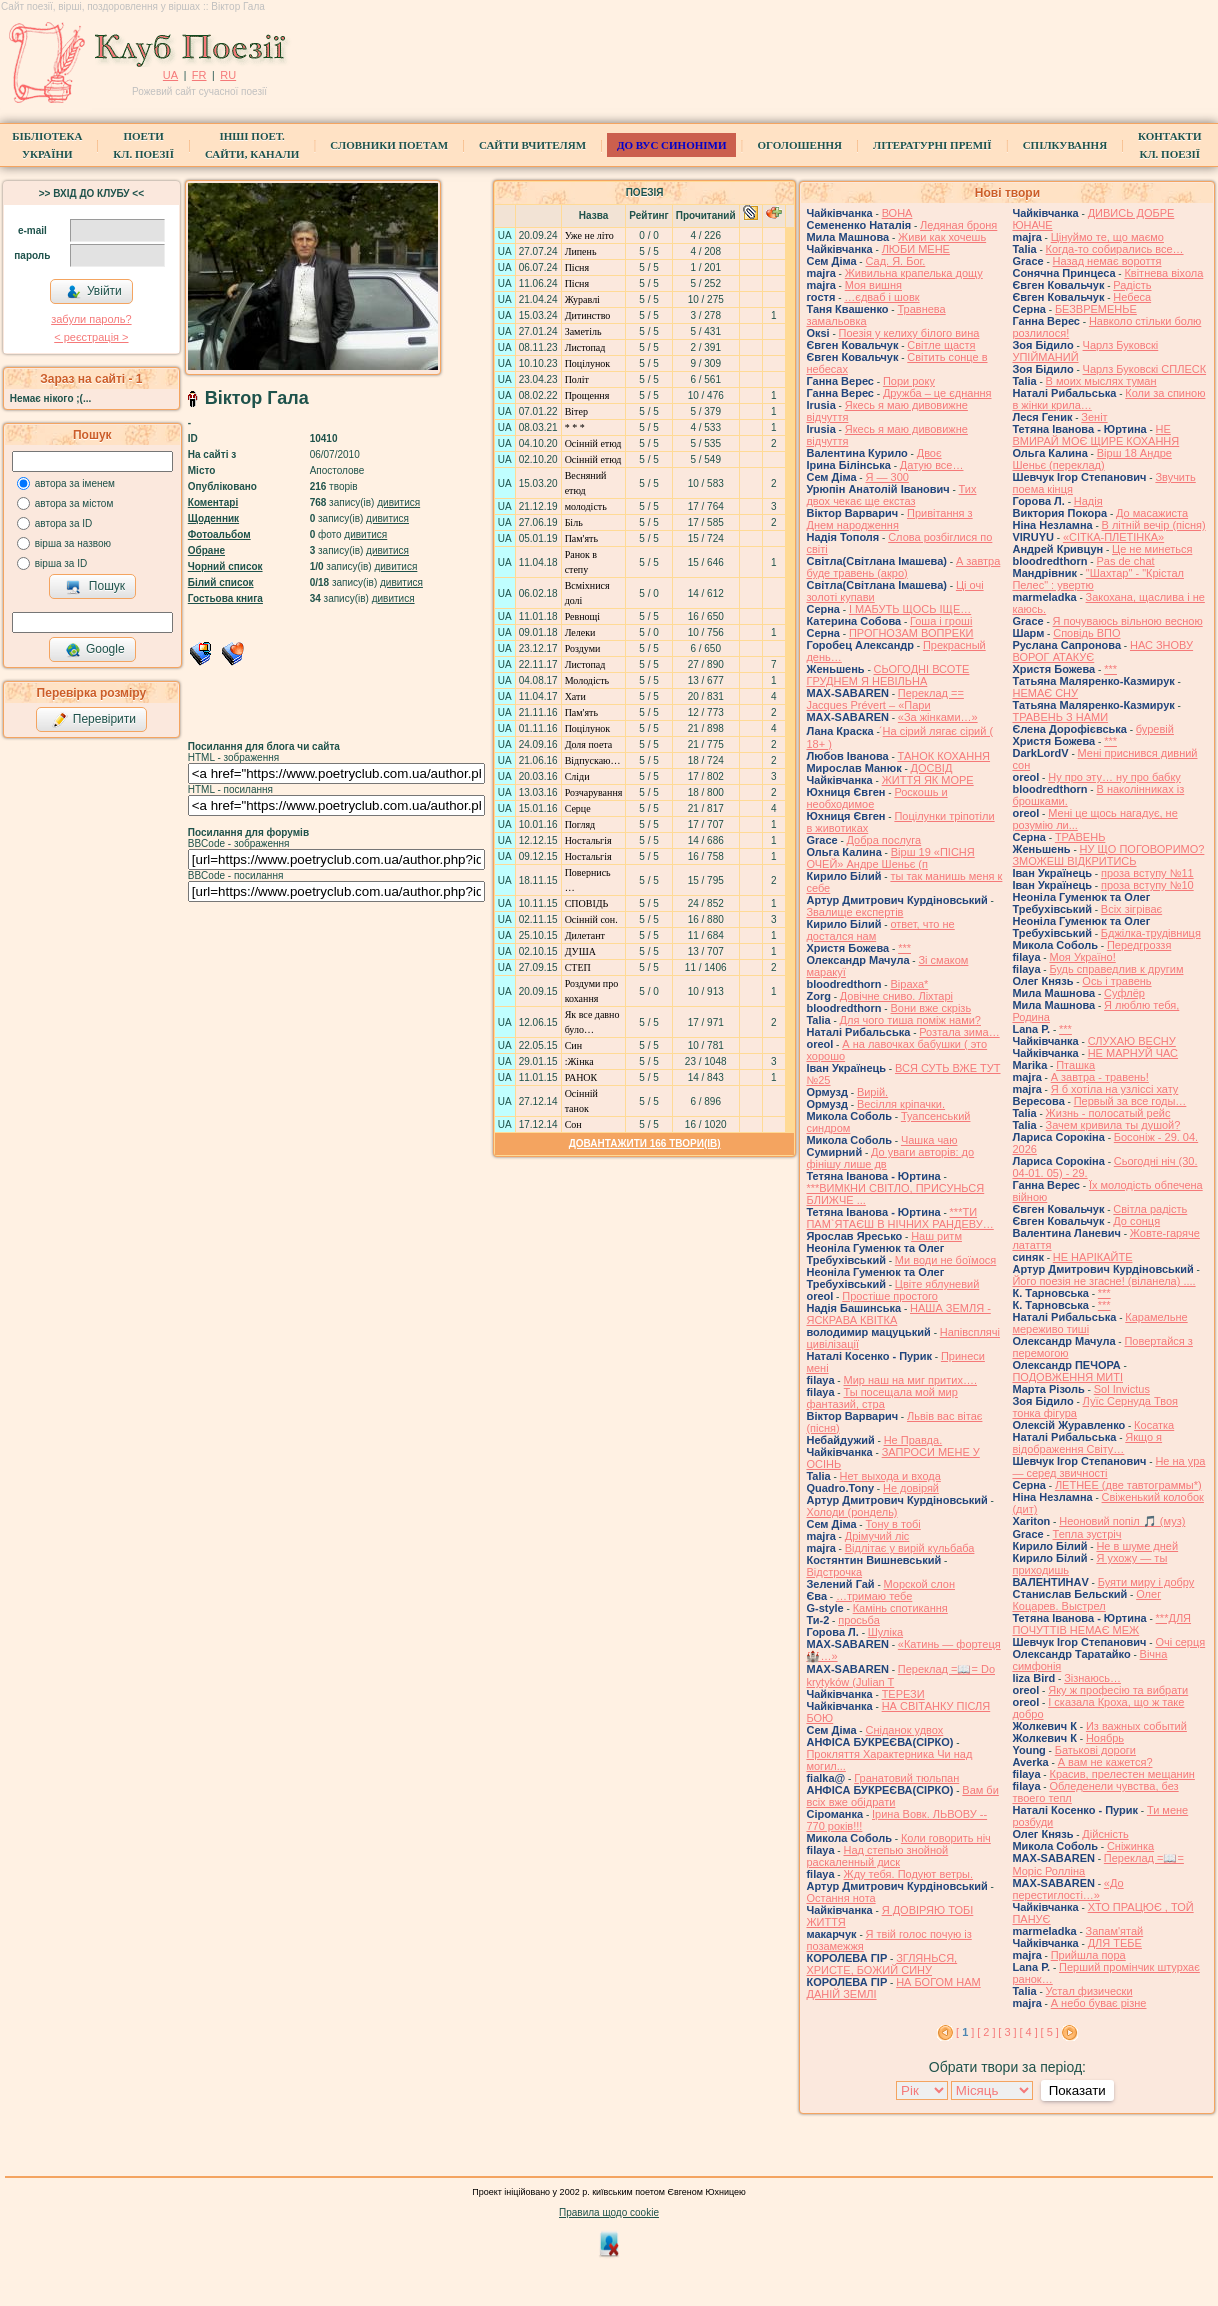 Image resolution: width=1218 pixels, height=2306 pixels. I want to click on Холоди (рондель), so click(851, 1512).